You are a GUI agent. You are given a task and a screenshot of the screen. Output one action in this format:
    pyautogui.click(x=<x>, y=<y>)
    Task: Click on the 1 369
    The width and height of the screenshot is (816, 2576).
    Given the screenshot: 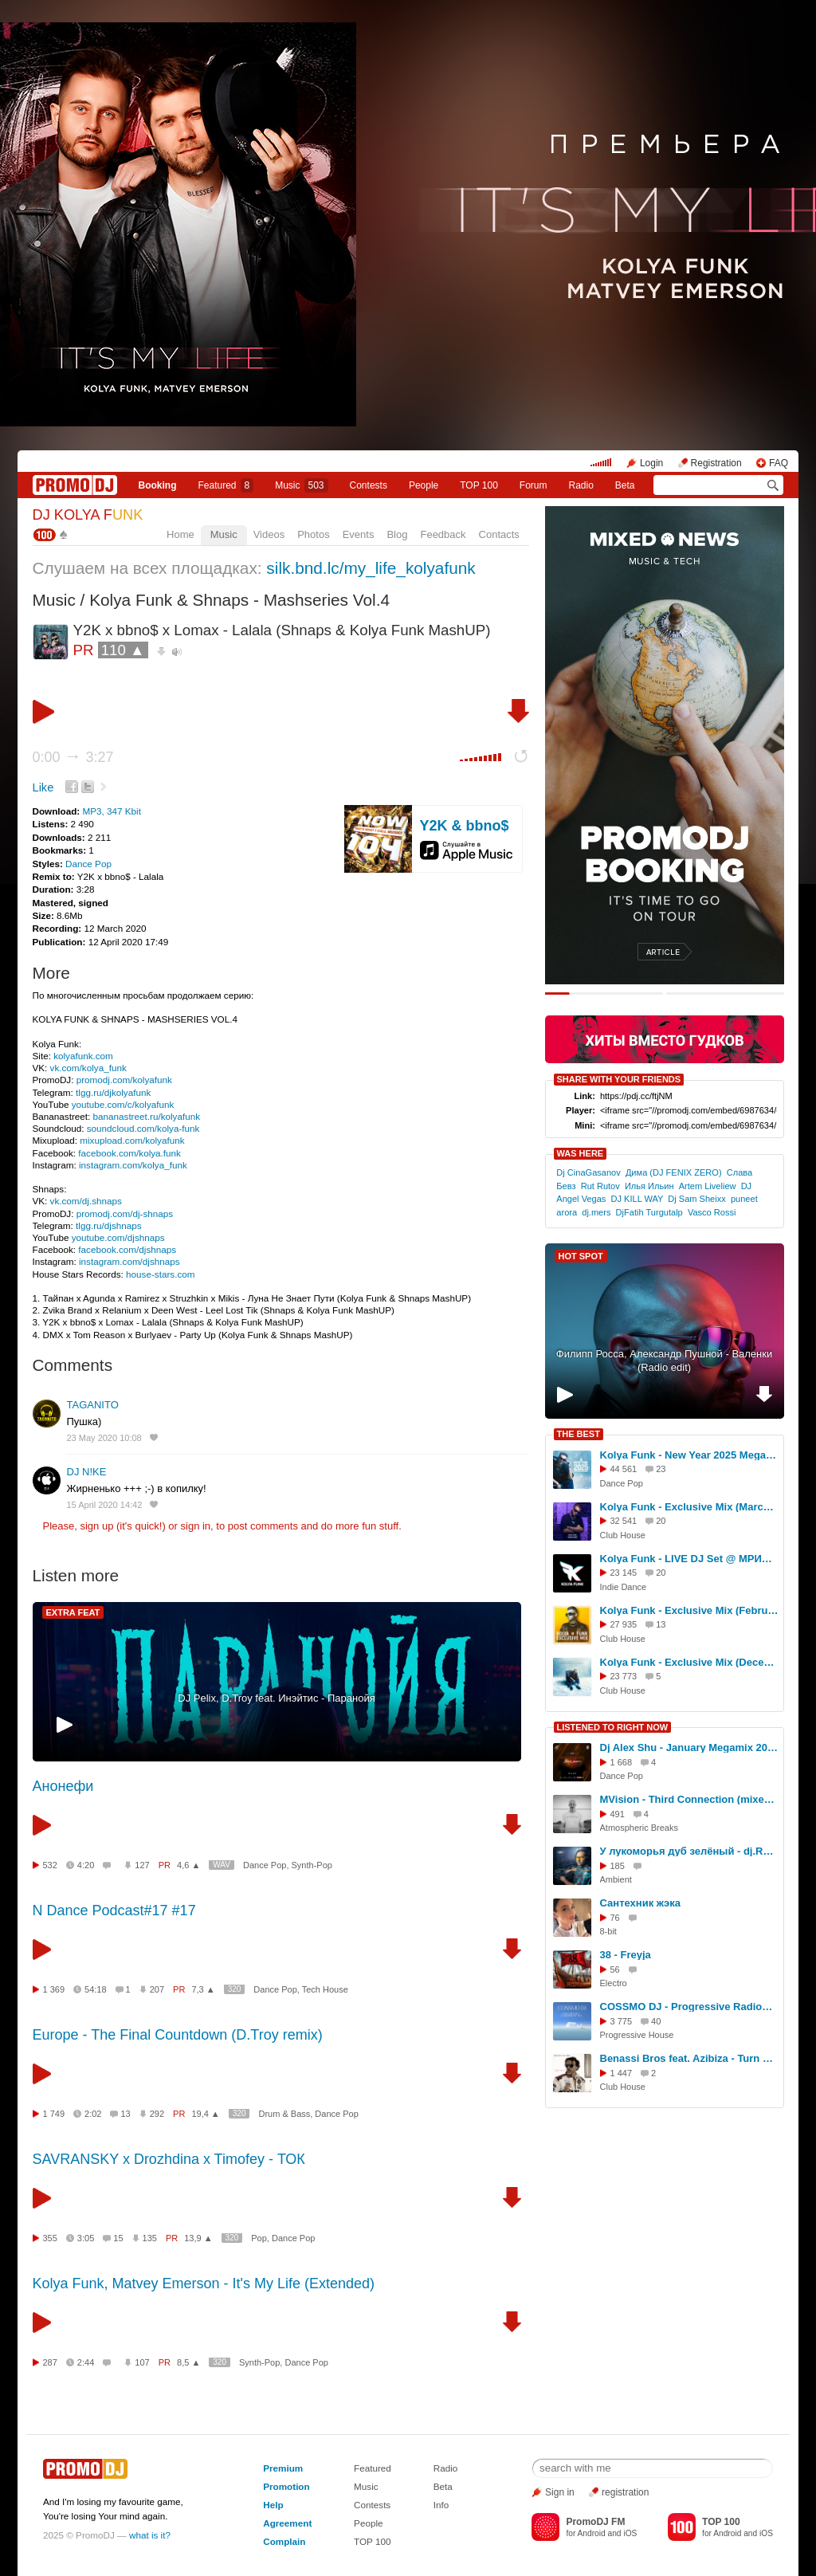 What is the action you would take?
    pyautogui.click(x=54, y=1989)
    